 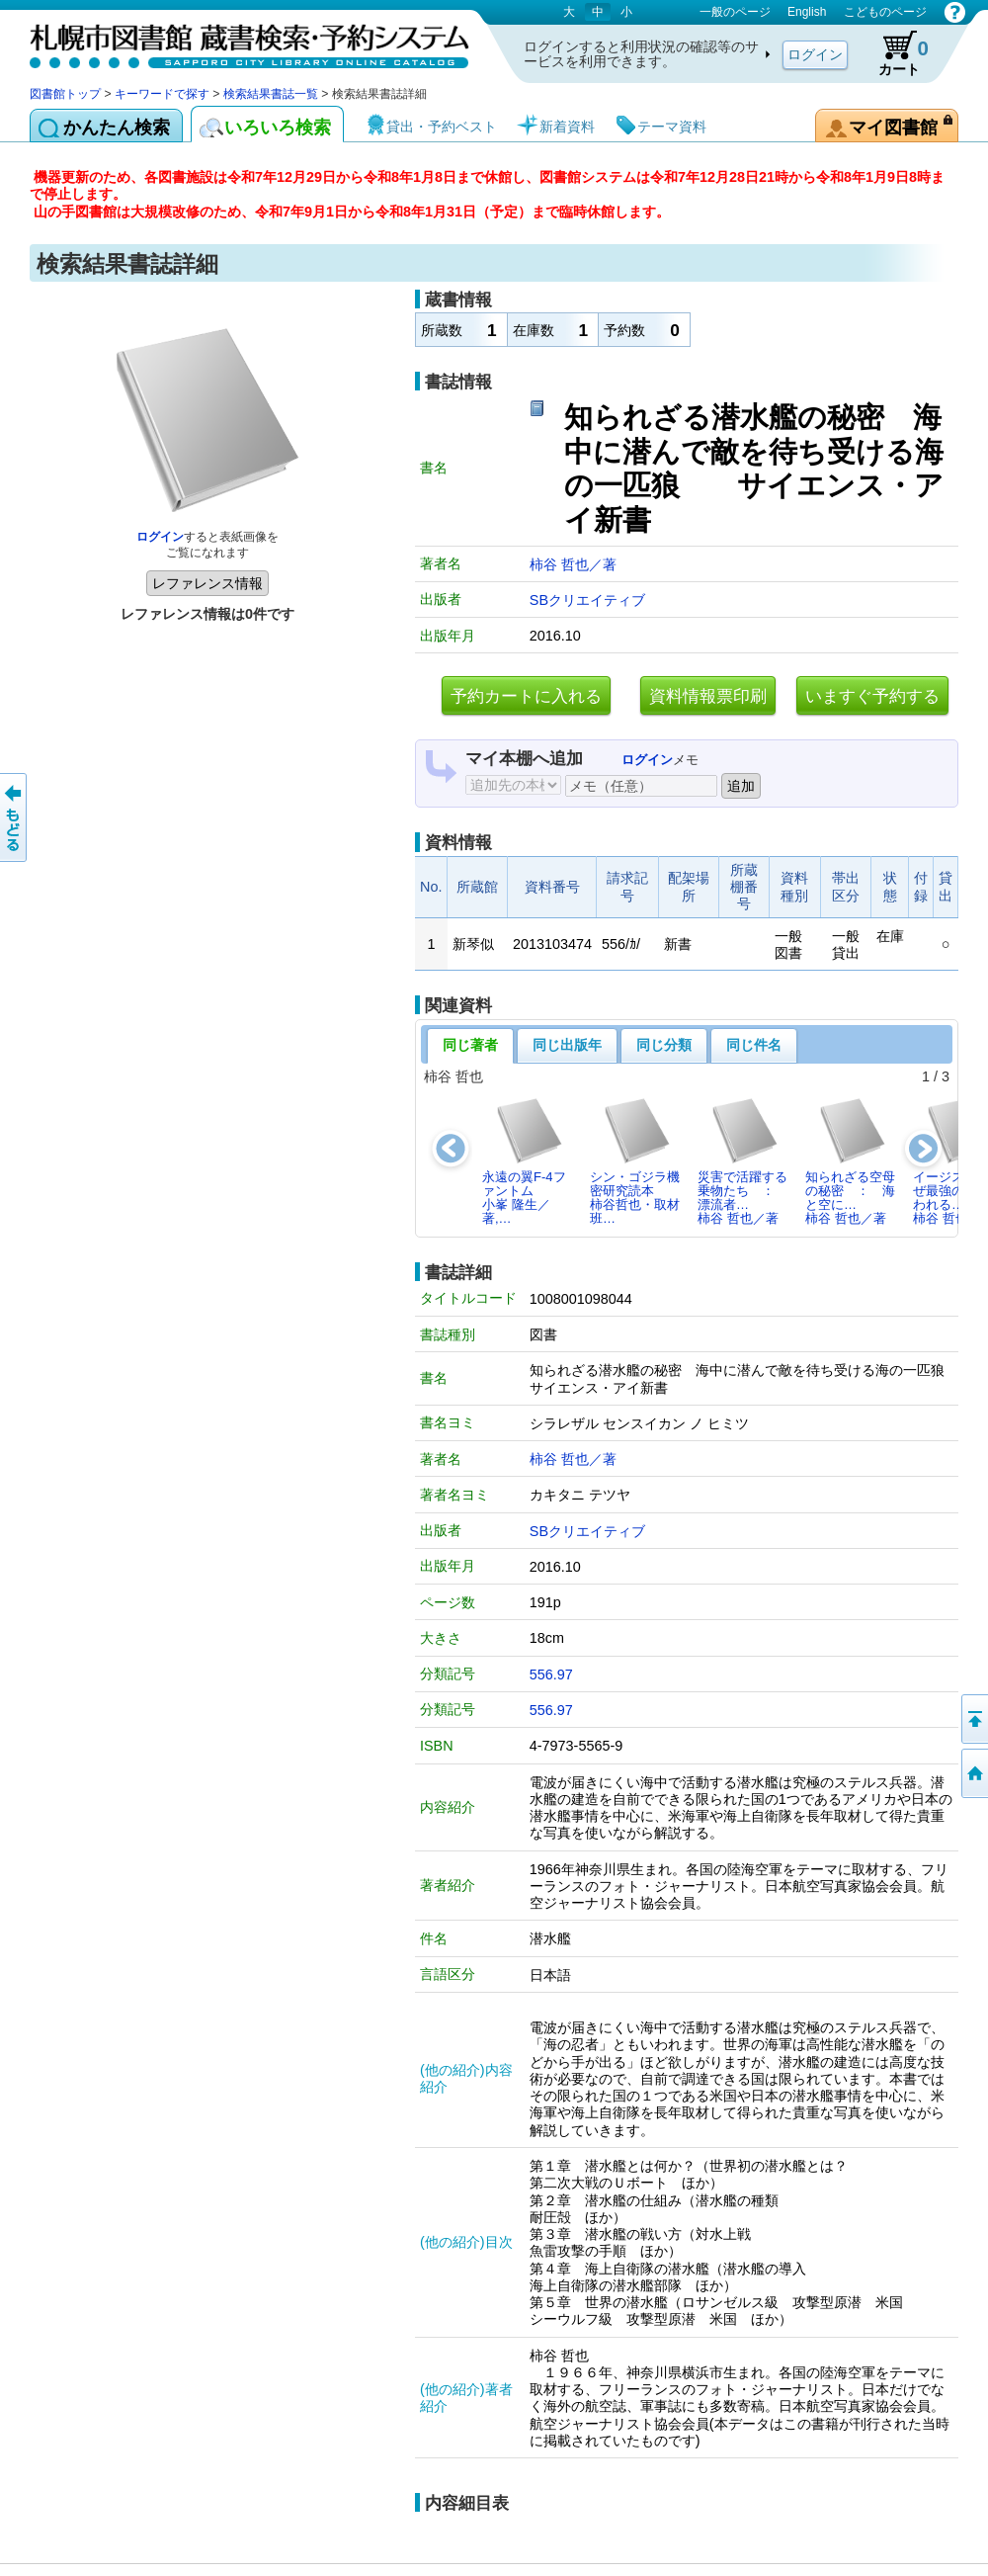 What do you see at coordinates (587, 600) in the screenshot?
I see `SBクリエイティブ` at bounding box center [587, 600].